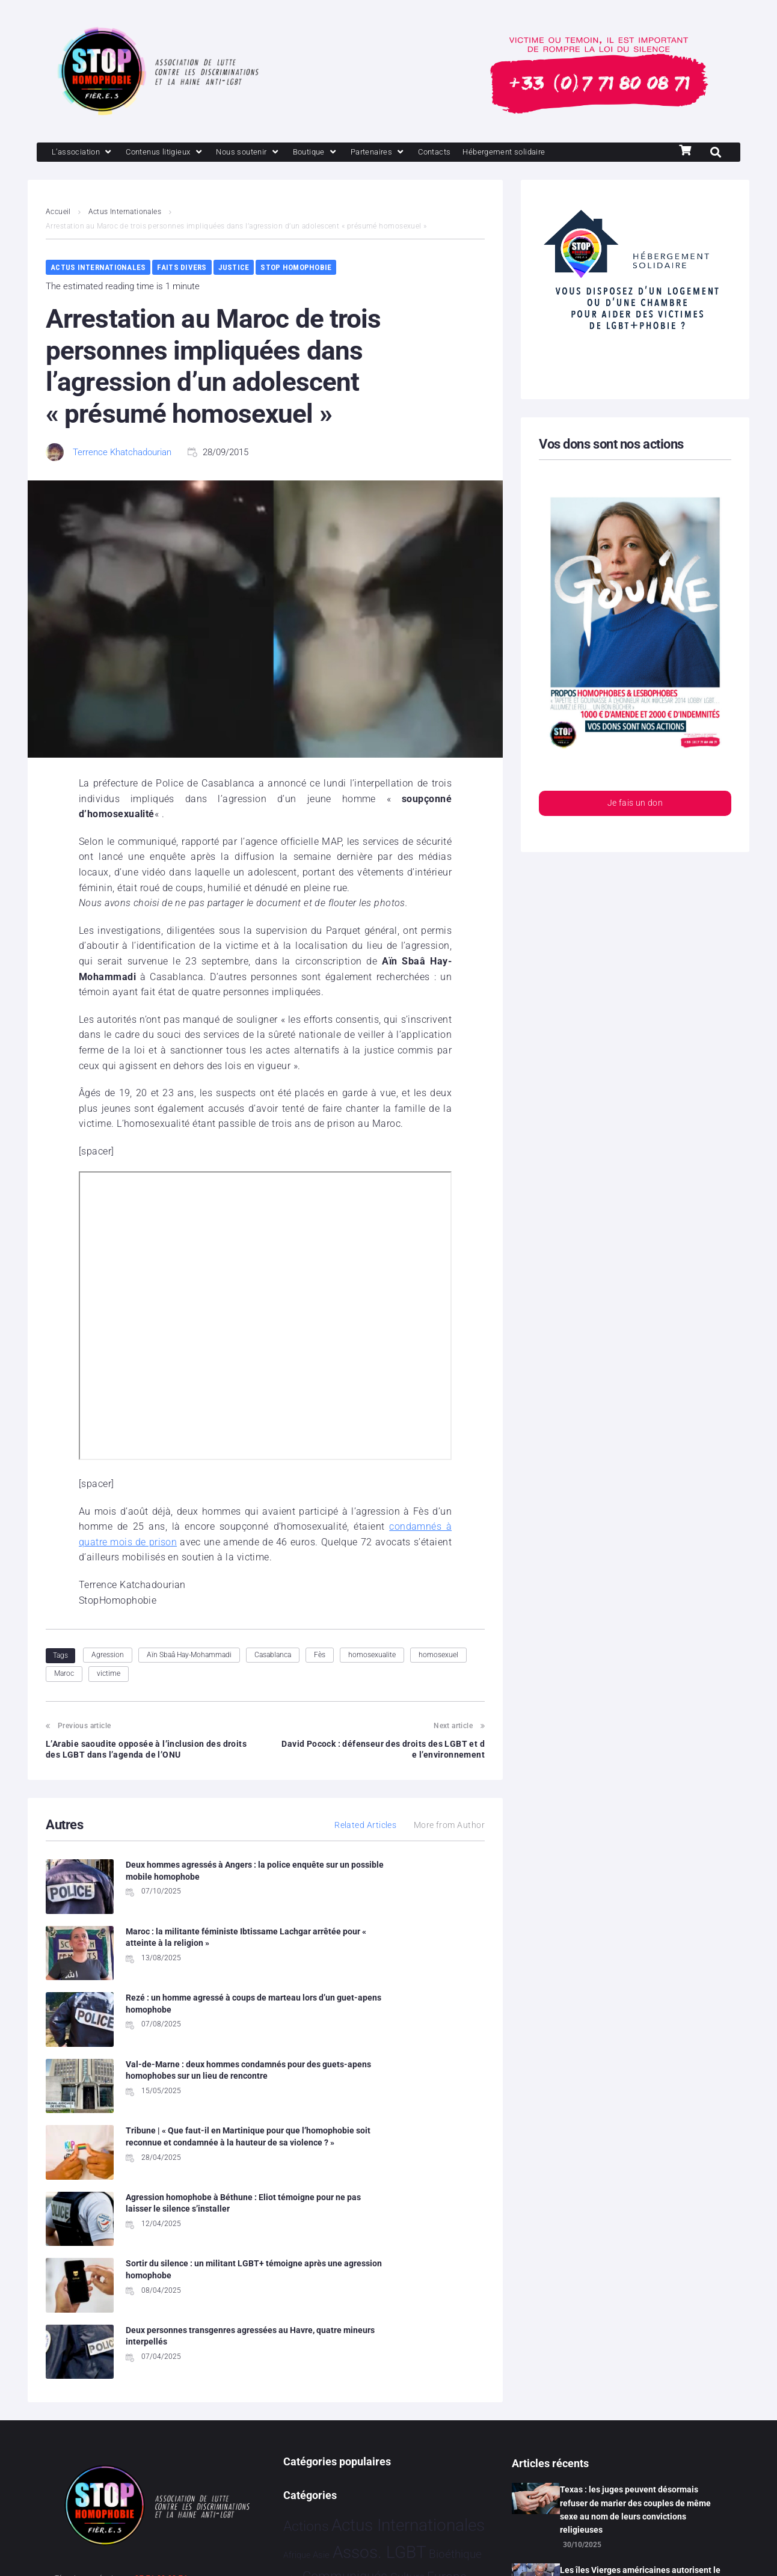 The width and height of the screenshot is (777, 2576). Describe the element at coordinates (86, 153) in the screenshot. I see `[L’association]` at that location.